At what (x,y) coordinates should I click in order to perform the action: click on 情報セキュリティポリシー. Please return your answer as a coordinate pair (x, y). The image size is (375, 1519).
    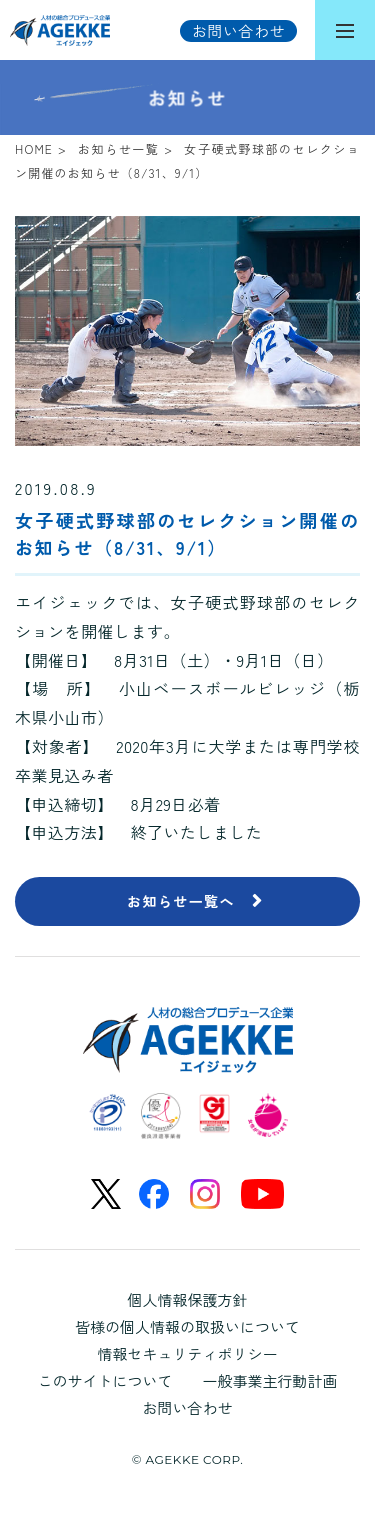
    Looking at the image, I should click on (187, 1353).